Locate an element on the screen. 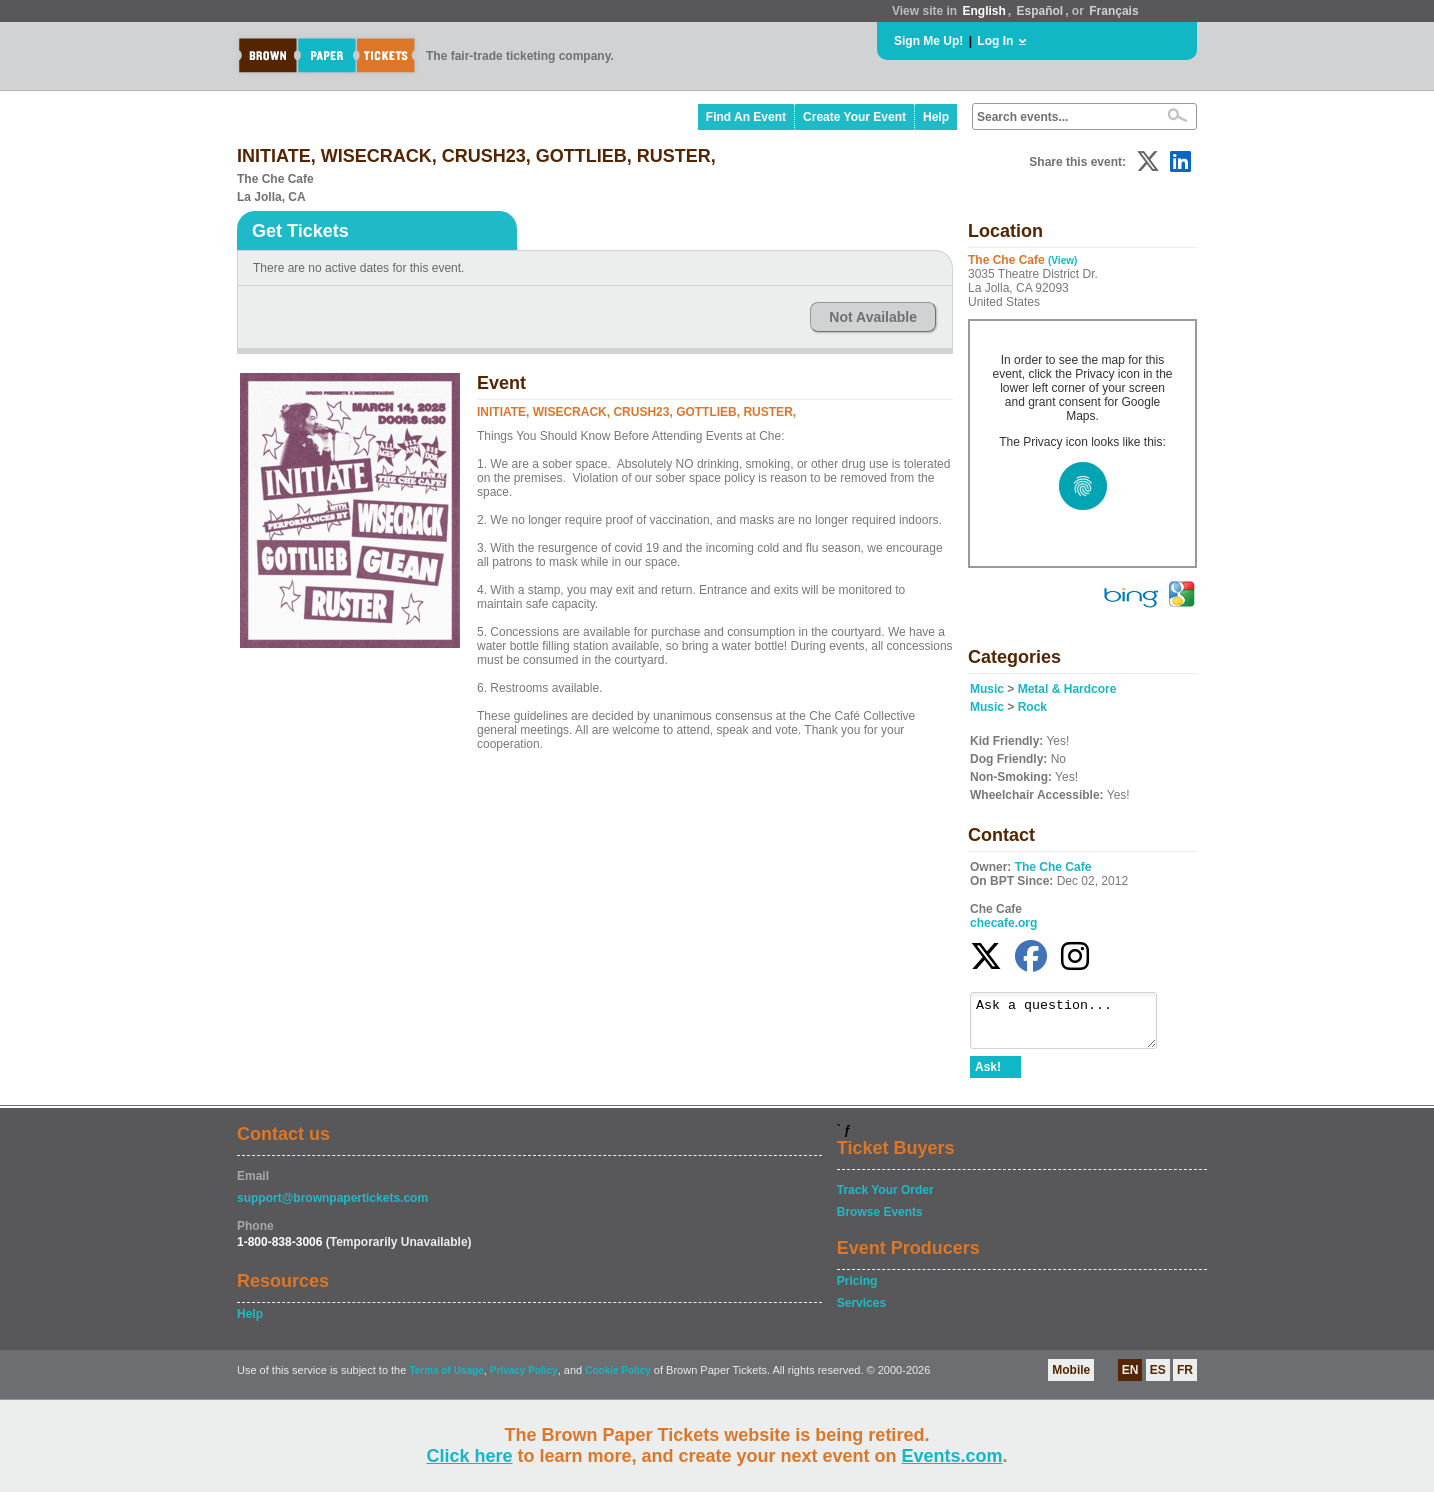 The image size is (1434, 1492). Events.com is located at coordinates (952, 1456).